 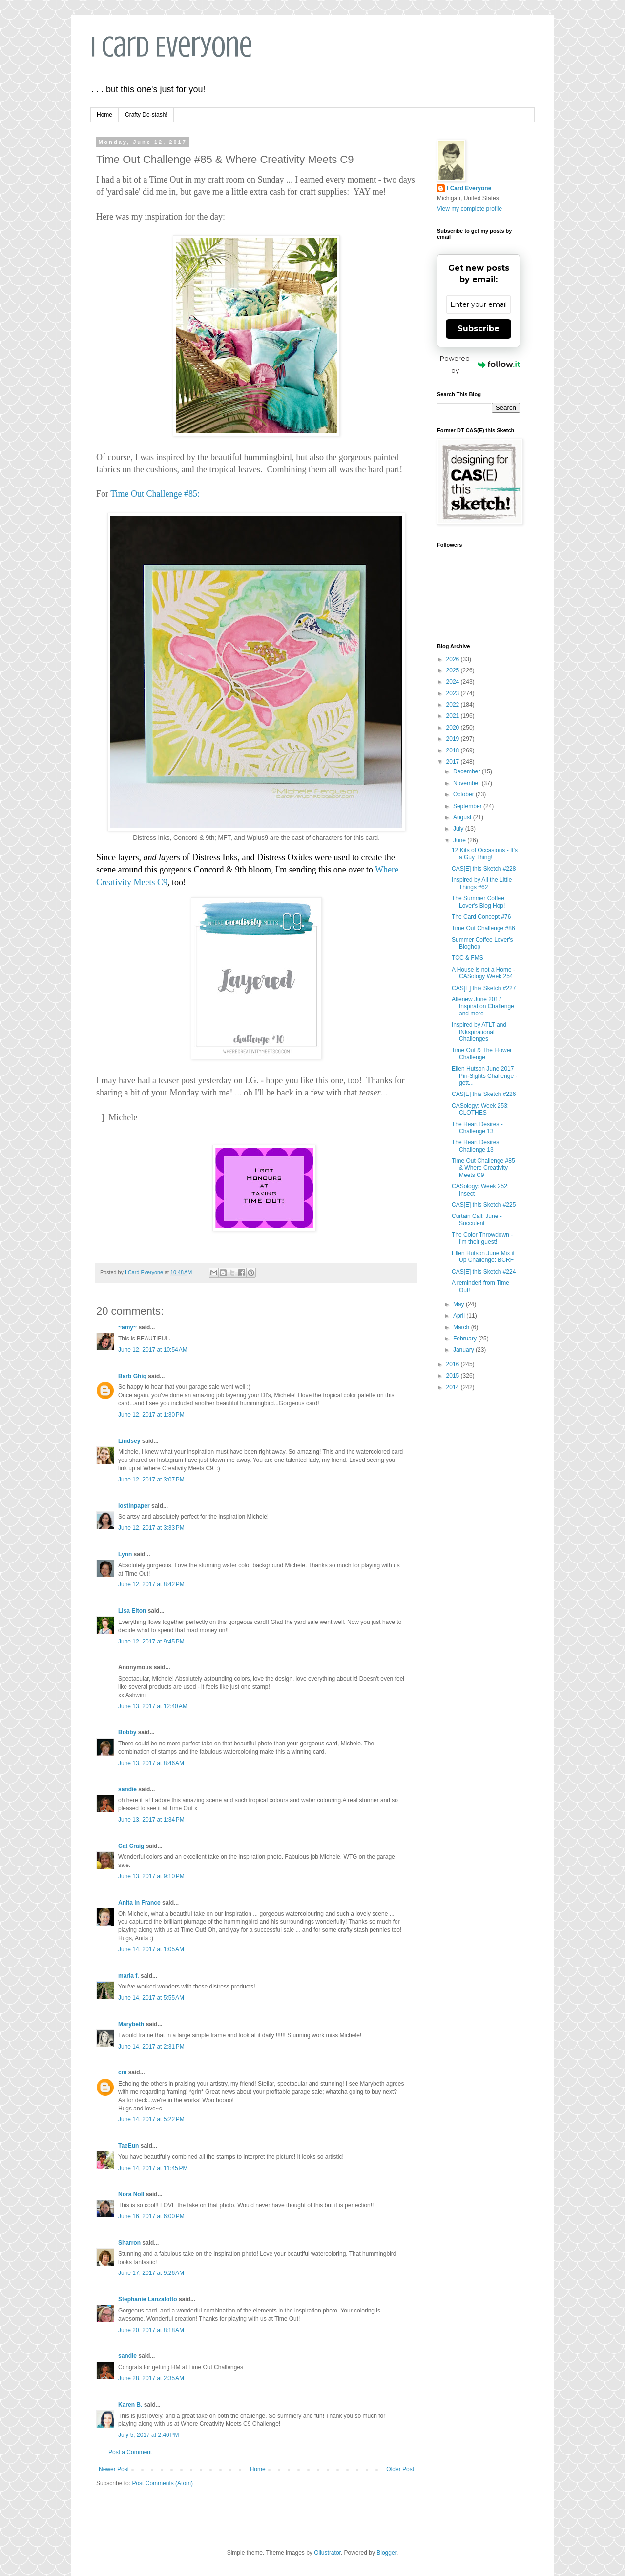 I want to click on Cat Craig, so click(x=131, y=1846).